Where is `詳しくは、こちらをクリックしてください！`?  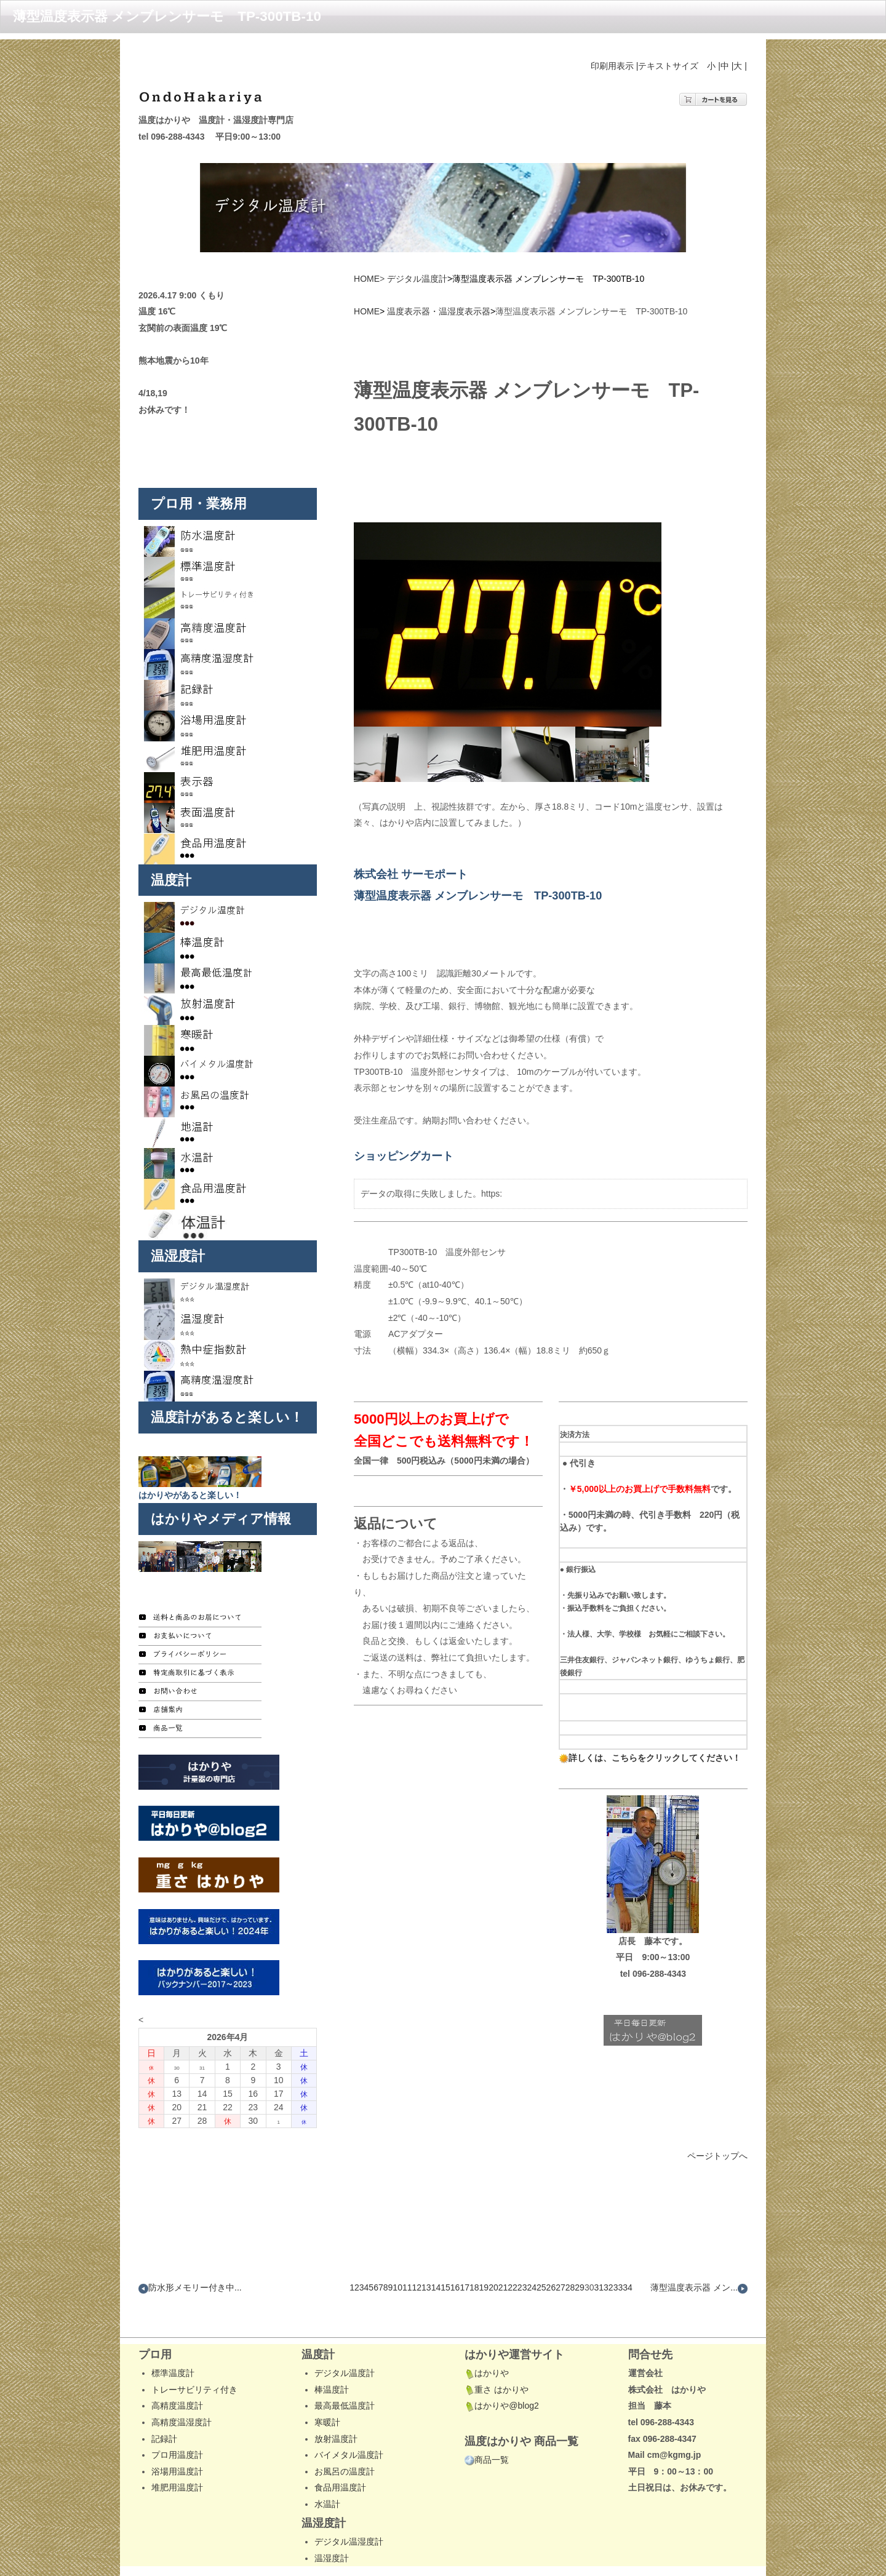 詳しくは、こちらをクリックしてください！ is located at coordinates (650, 1758).